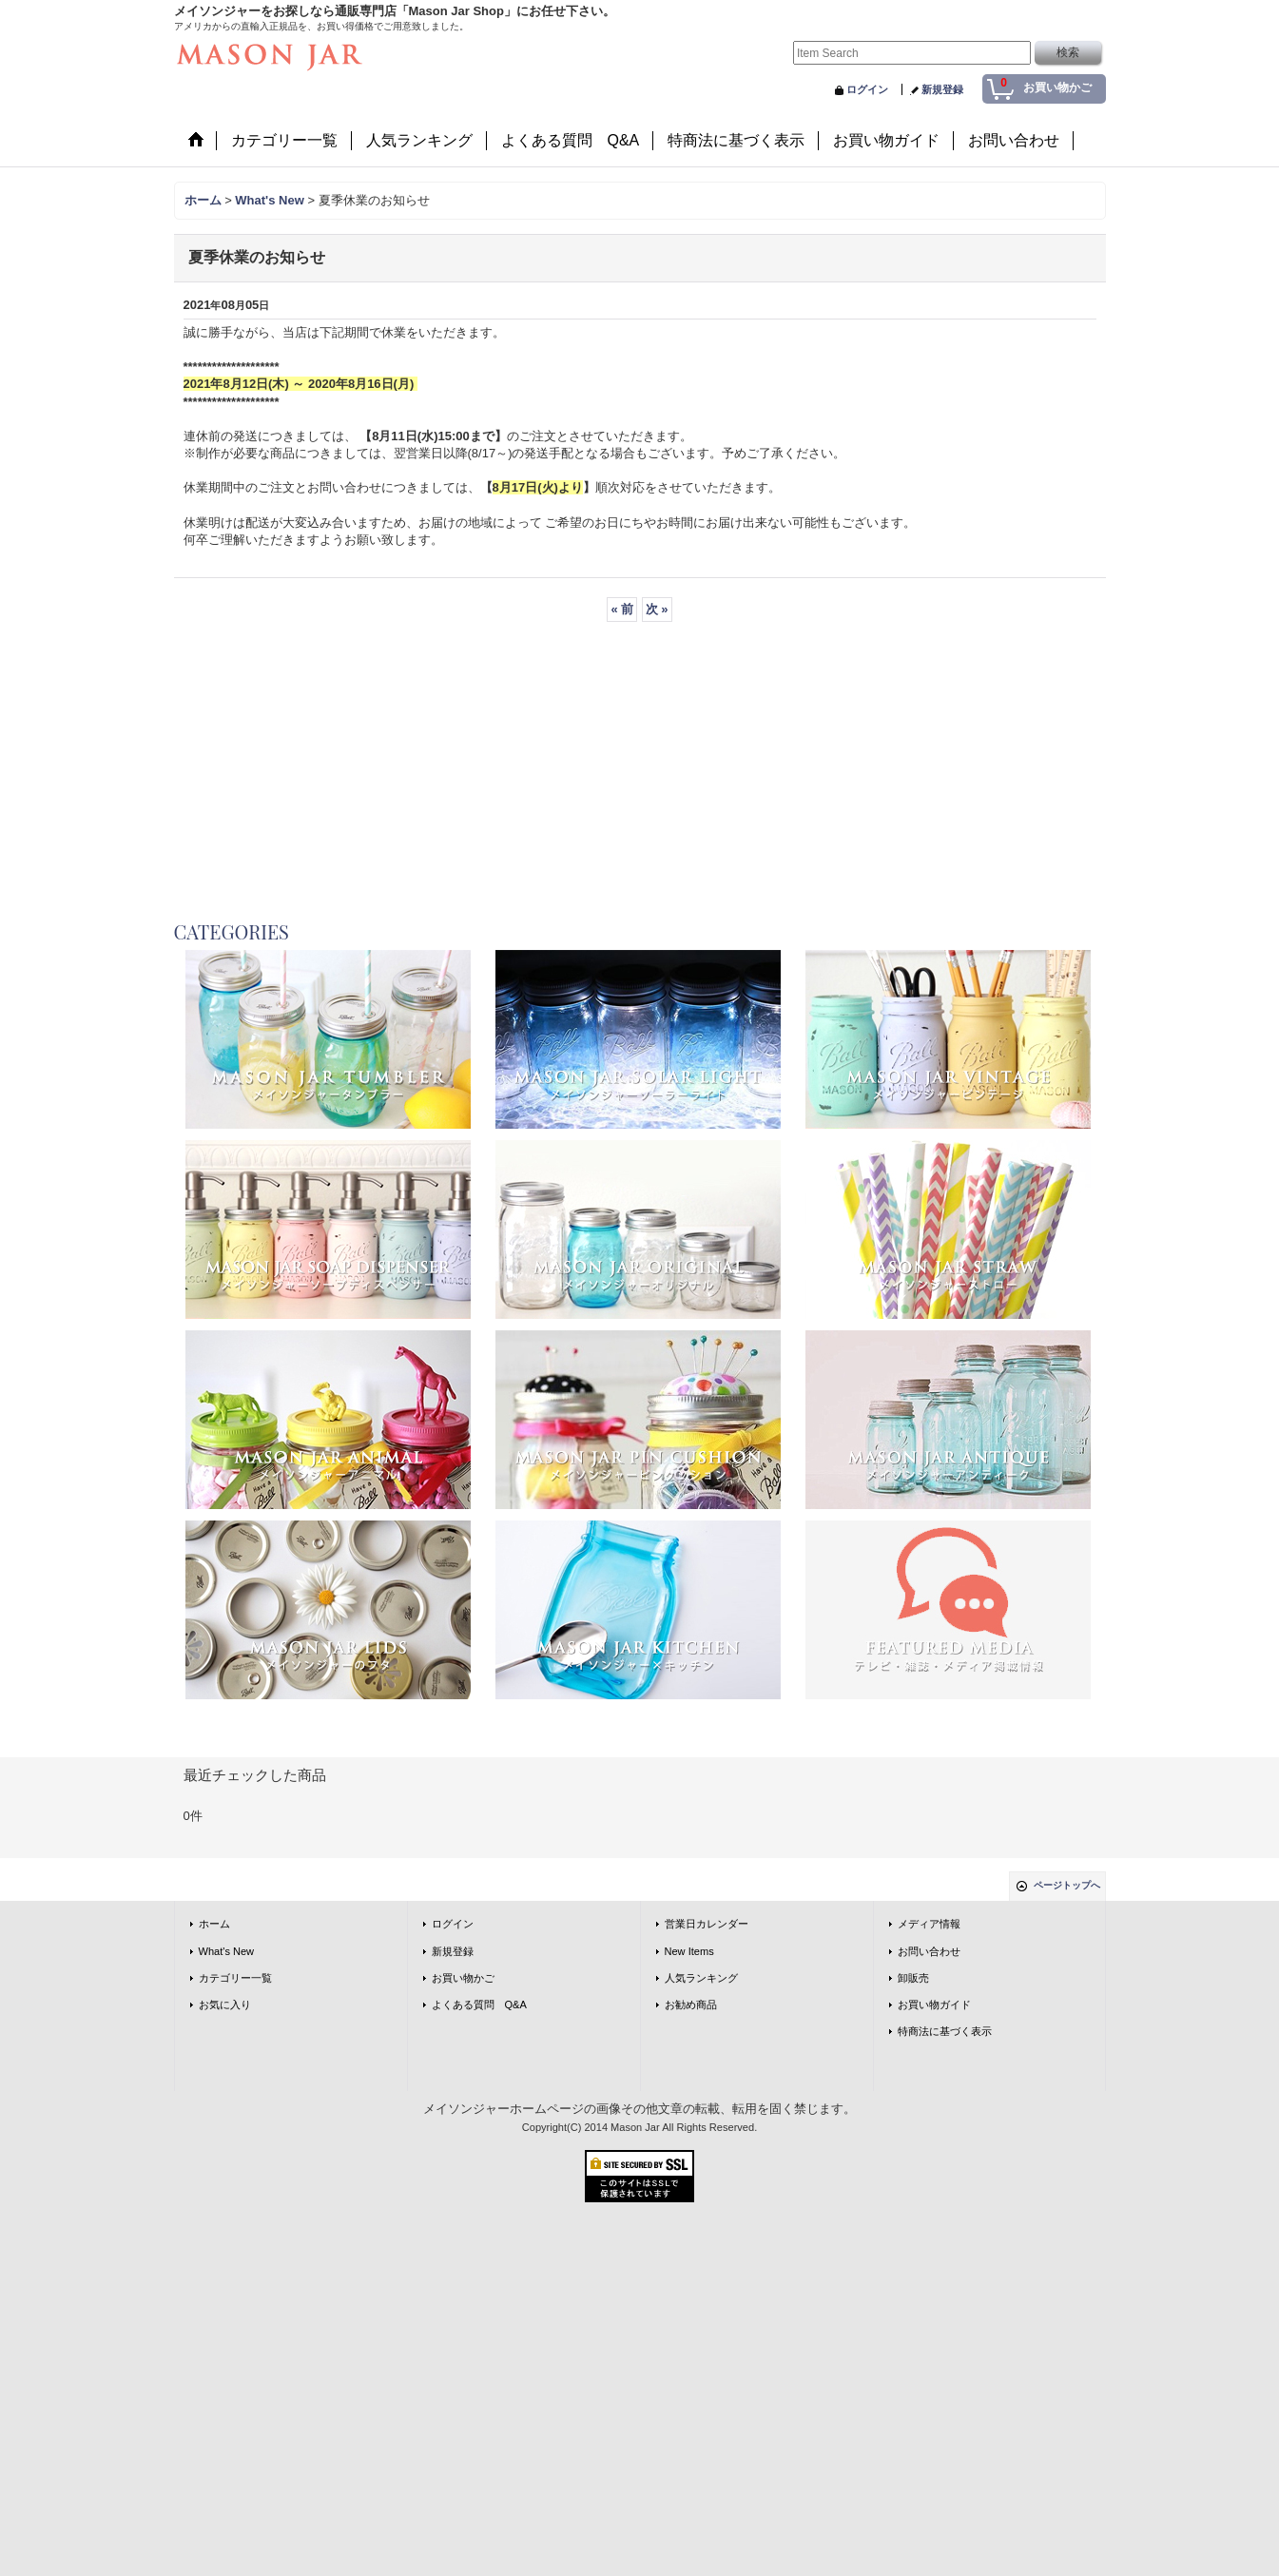 This screenshot has width=1279, height=2576. What do you see at coordinates (214, 1923) in the screenshot?
I see `ホーム` at bounding box center [214, 1923].